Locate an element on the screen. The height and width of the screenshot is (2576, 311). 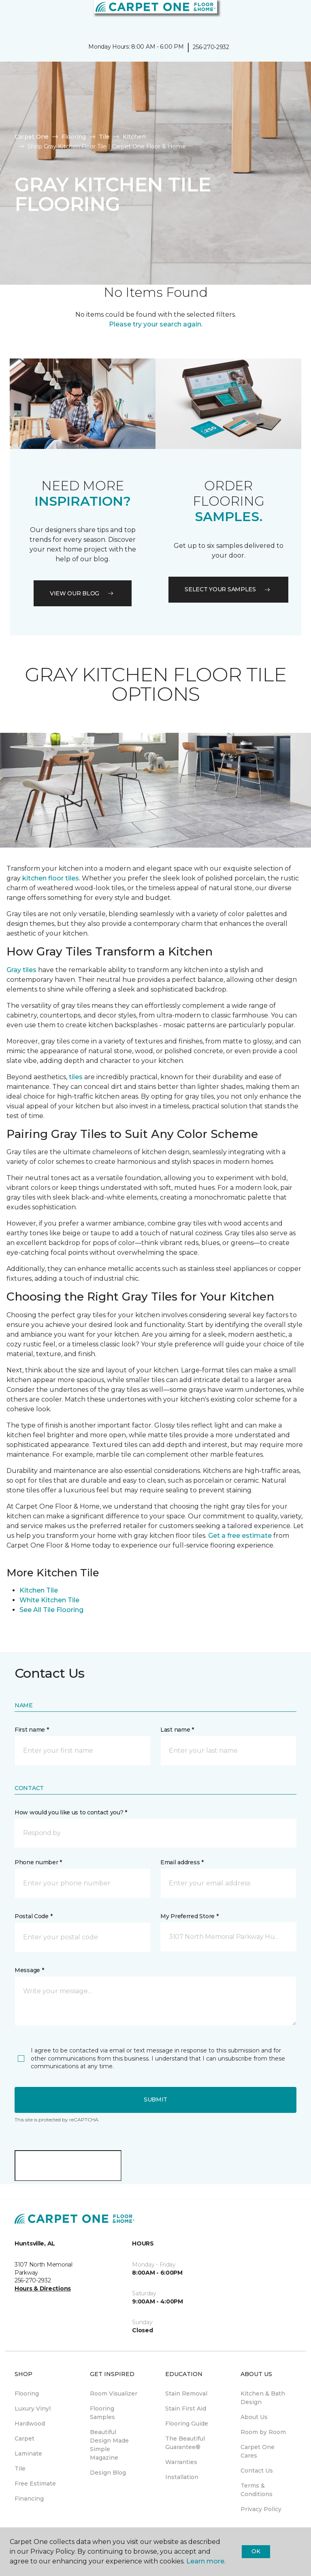
Contact Us [menuitem] is located at coordinates (257, 2470).